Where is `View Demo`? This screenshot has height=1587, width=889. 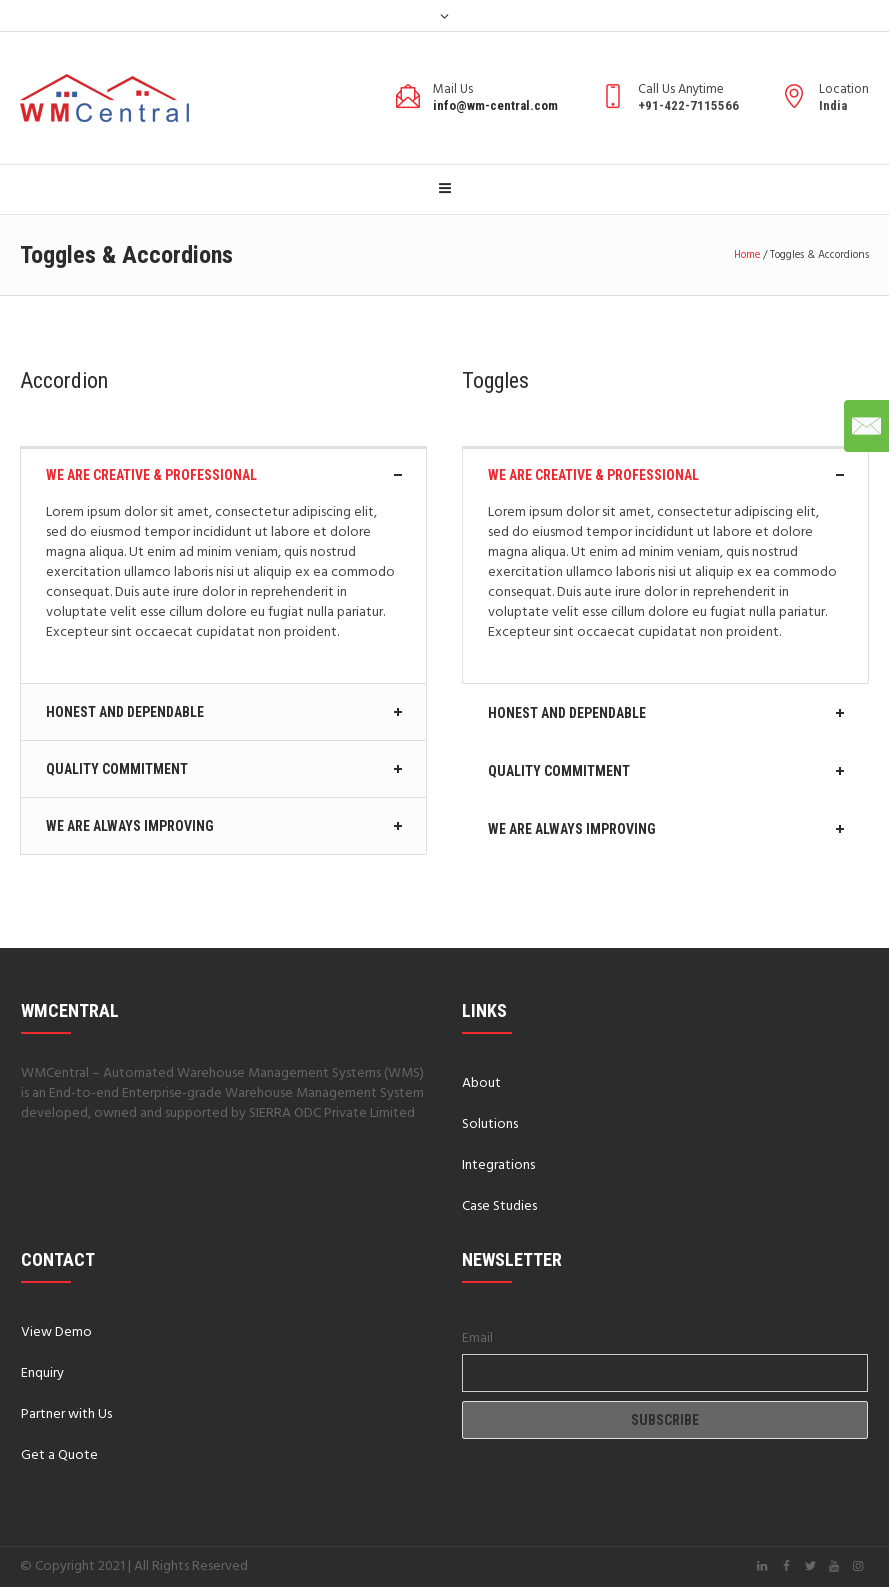
View Demo is located at coordinates (56, 1332).